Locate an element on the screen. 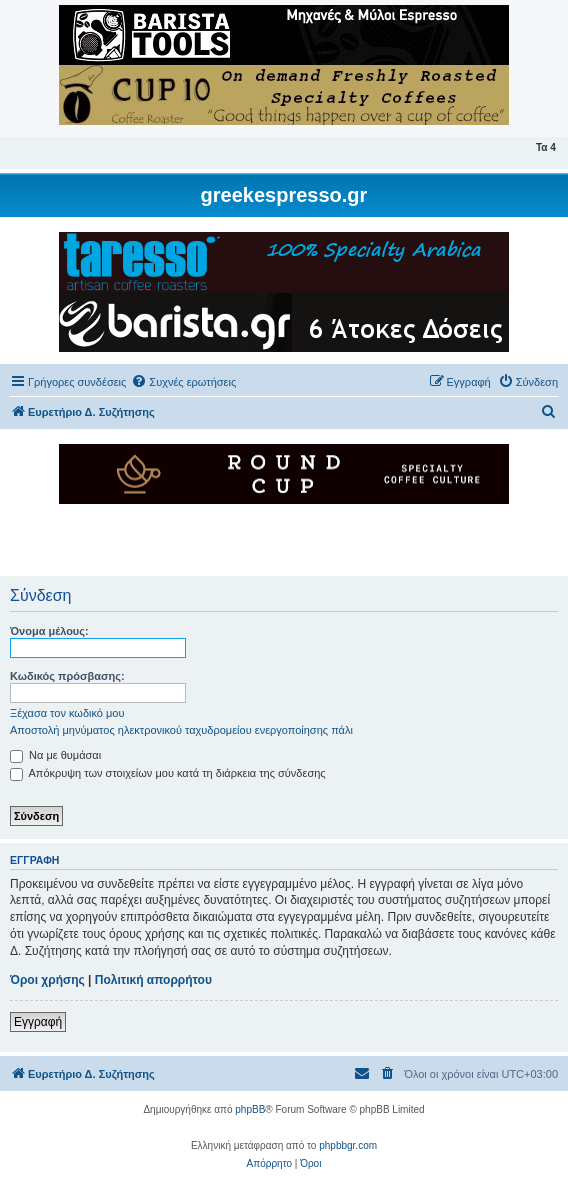 The width and height of the screenshot is (568, 1183). Αποστολή μηνύματος ηλεκτρονικού ταχυδρομείου ενεργοποίησης πάλι is located at coordinates (181, 730).